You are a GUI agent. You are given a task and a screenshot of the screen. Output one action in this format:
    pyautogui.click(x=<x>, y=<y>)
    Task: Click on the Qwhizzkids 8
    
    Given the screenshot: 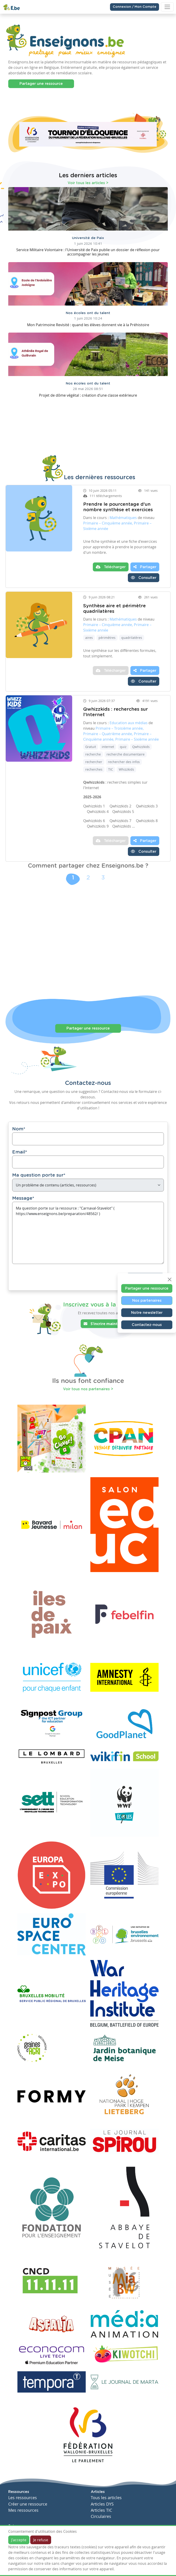 What is the action you would take?
    pyautogui.click(x=147, y=820)
    